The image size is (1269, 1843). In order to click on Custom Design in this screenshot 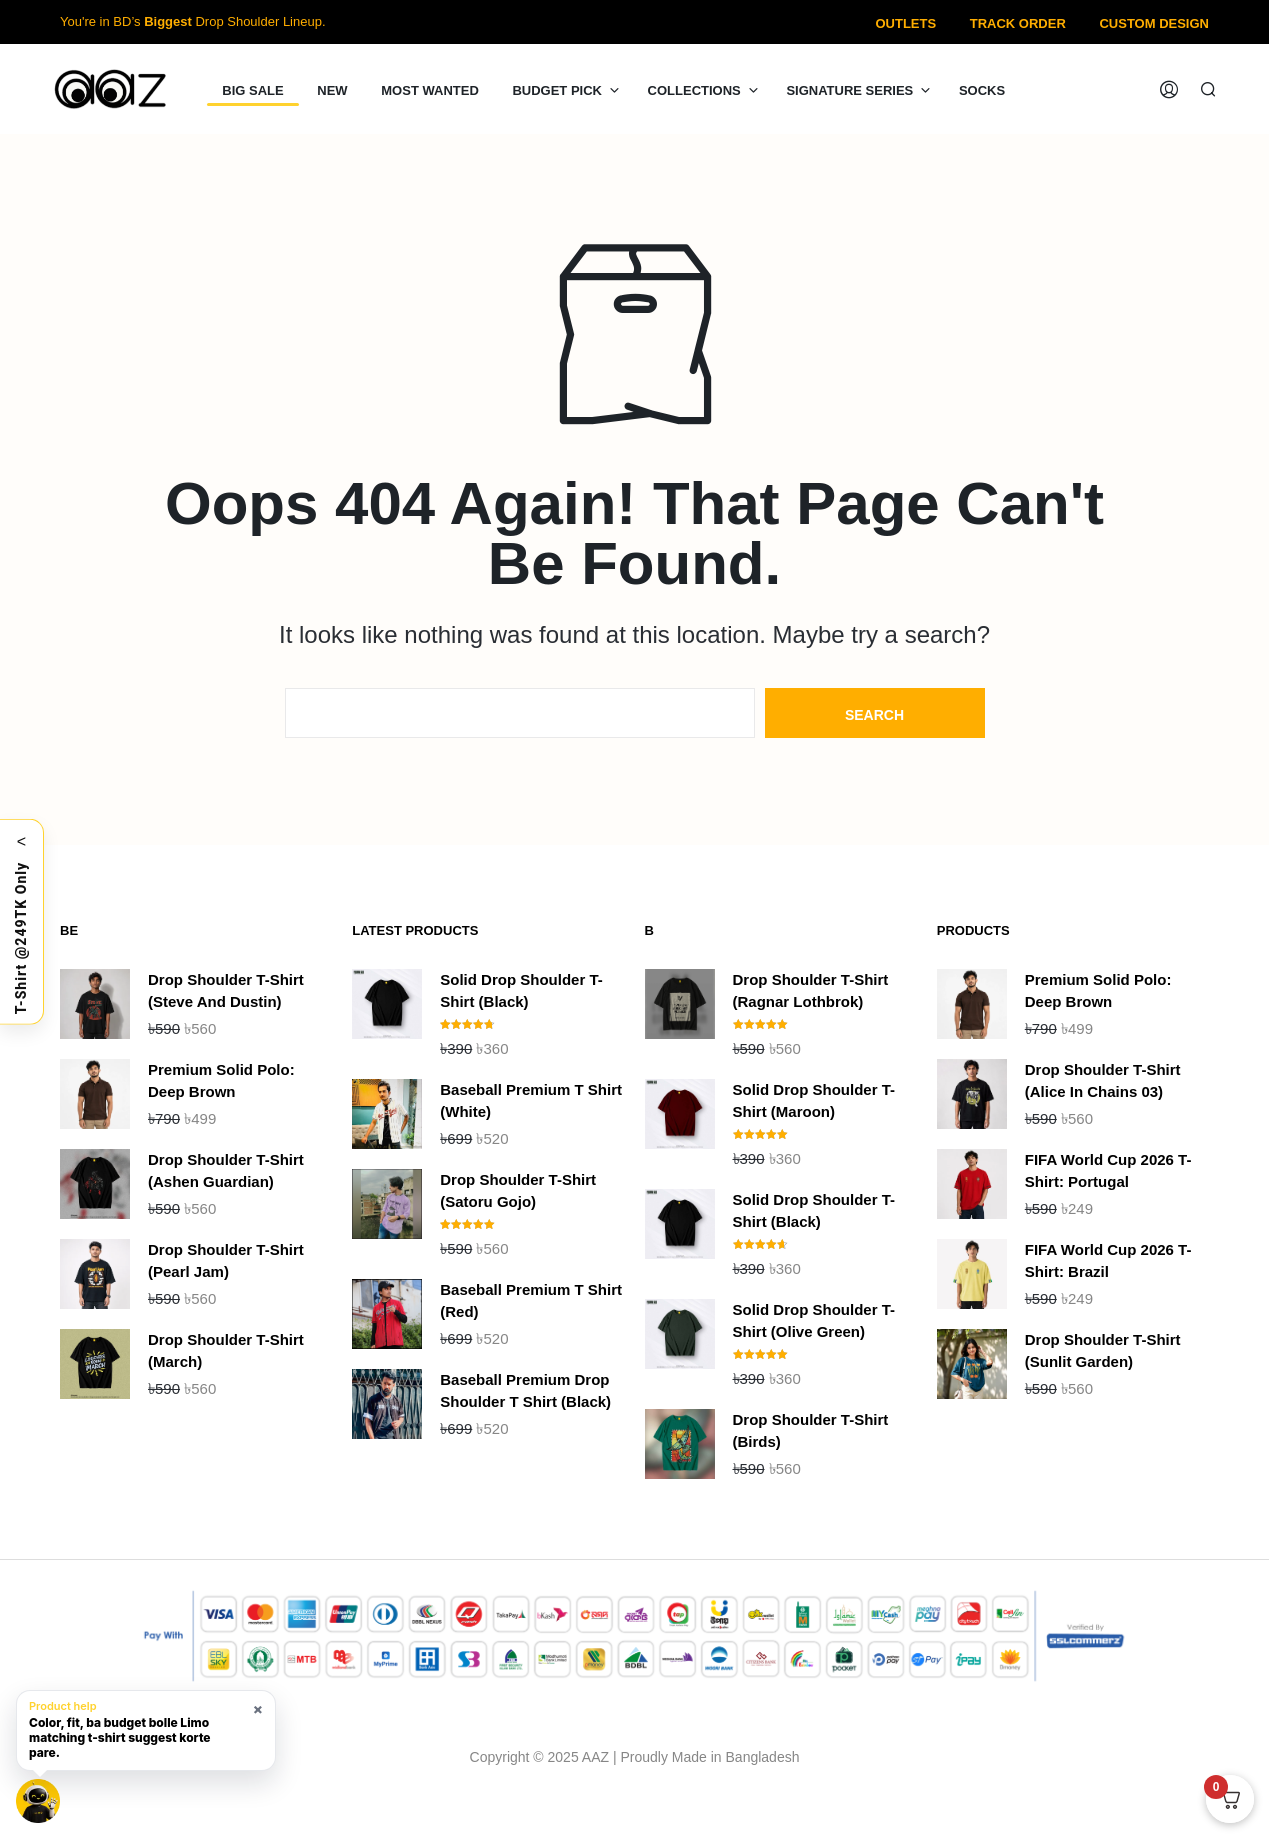, I will do `click(1154, 23)`.